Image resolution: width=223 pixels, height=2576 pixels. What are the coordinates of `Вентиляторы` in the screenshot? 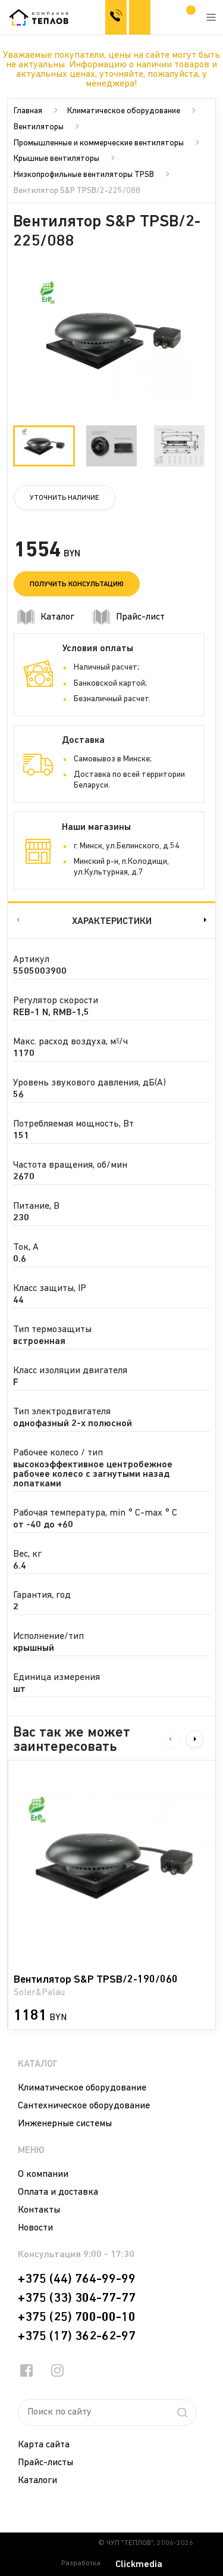 It's located at (39, 127).